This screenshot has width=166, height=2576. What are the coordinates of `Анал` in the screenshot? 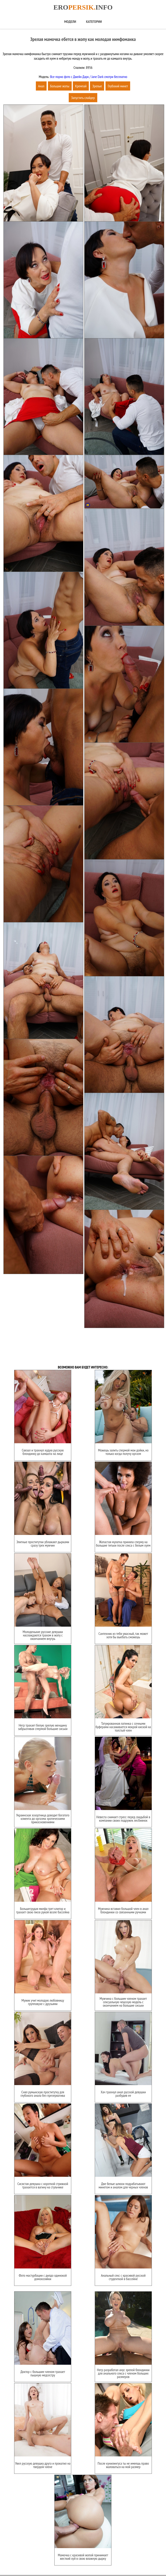 It's located at (41, 86).